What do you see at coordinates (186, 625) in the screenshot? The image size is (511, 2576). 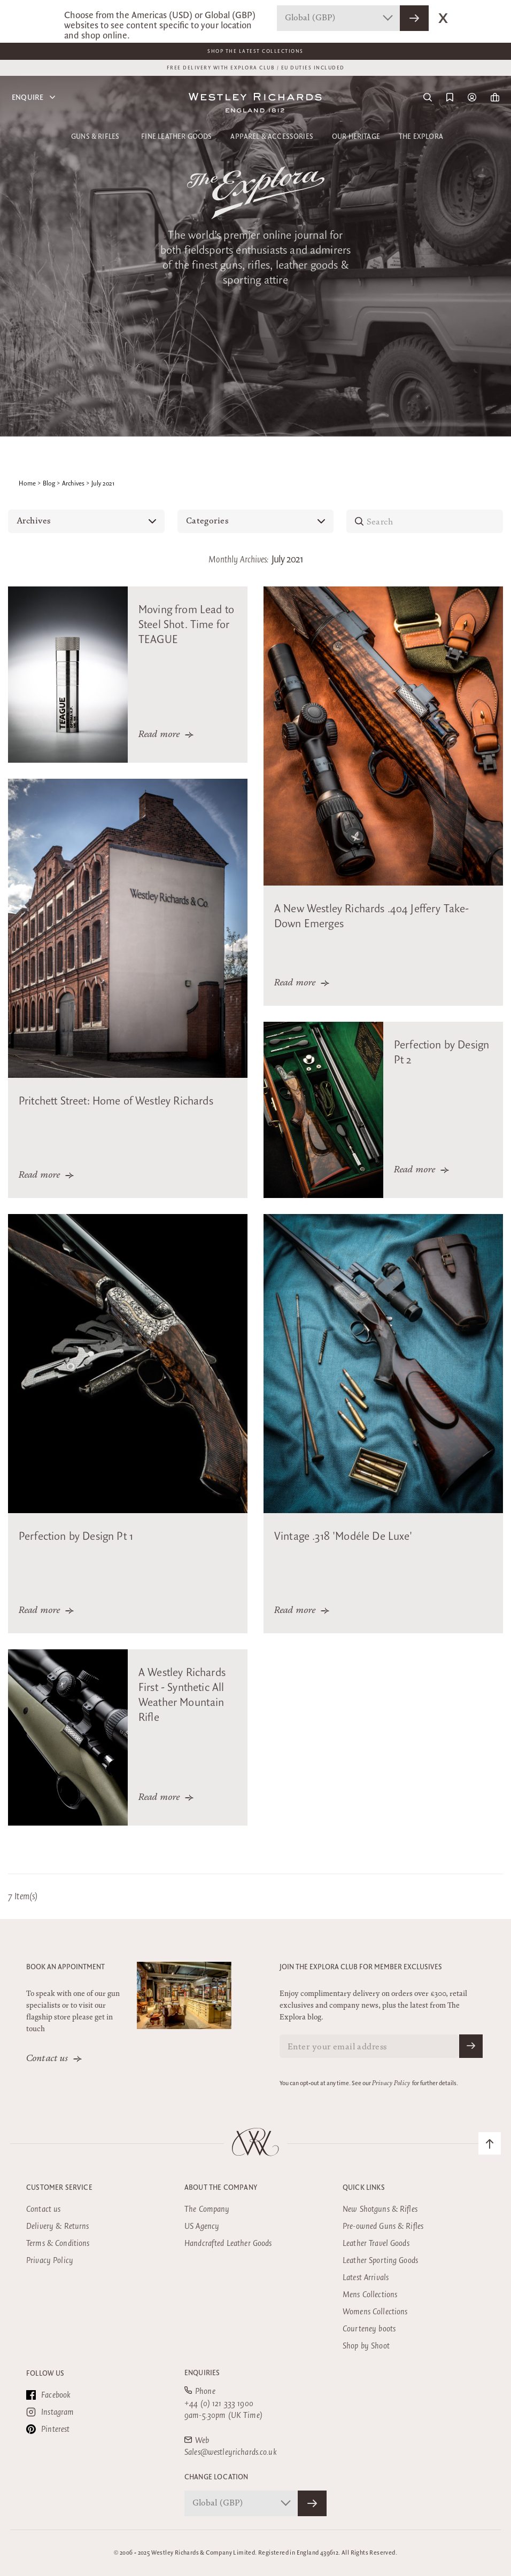 I see `Moving from Lead to Steel Shot. Time for TEAGUE` at bounding box center [186, 625].